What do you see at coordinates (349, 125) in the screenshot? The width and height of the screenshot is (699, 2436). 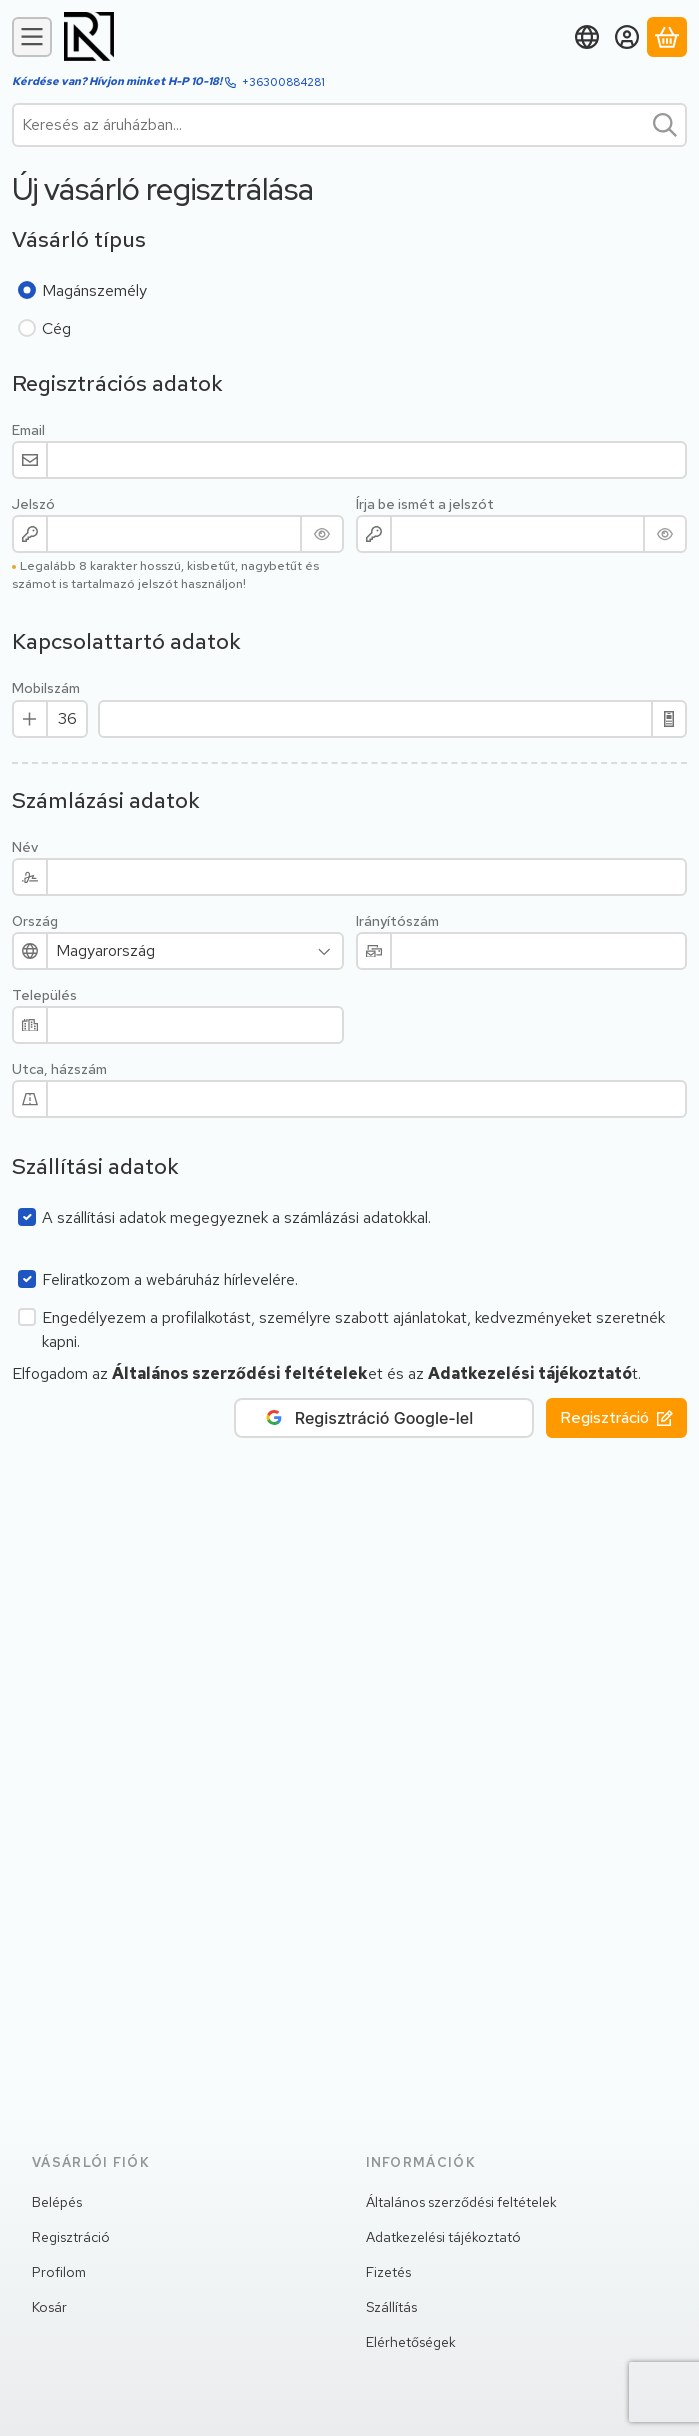 I see `[combobox]` at bounding box center [349, 125].